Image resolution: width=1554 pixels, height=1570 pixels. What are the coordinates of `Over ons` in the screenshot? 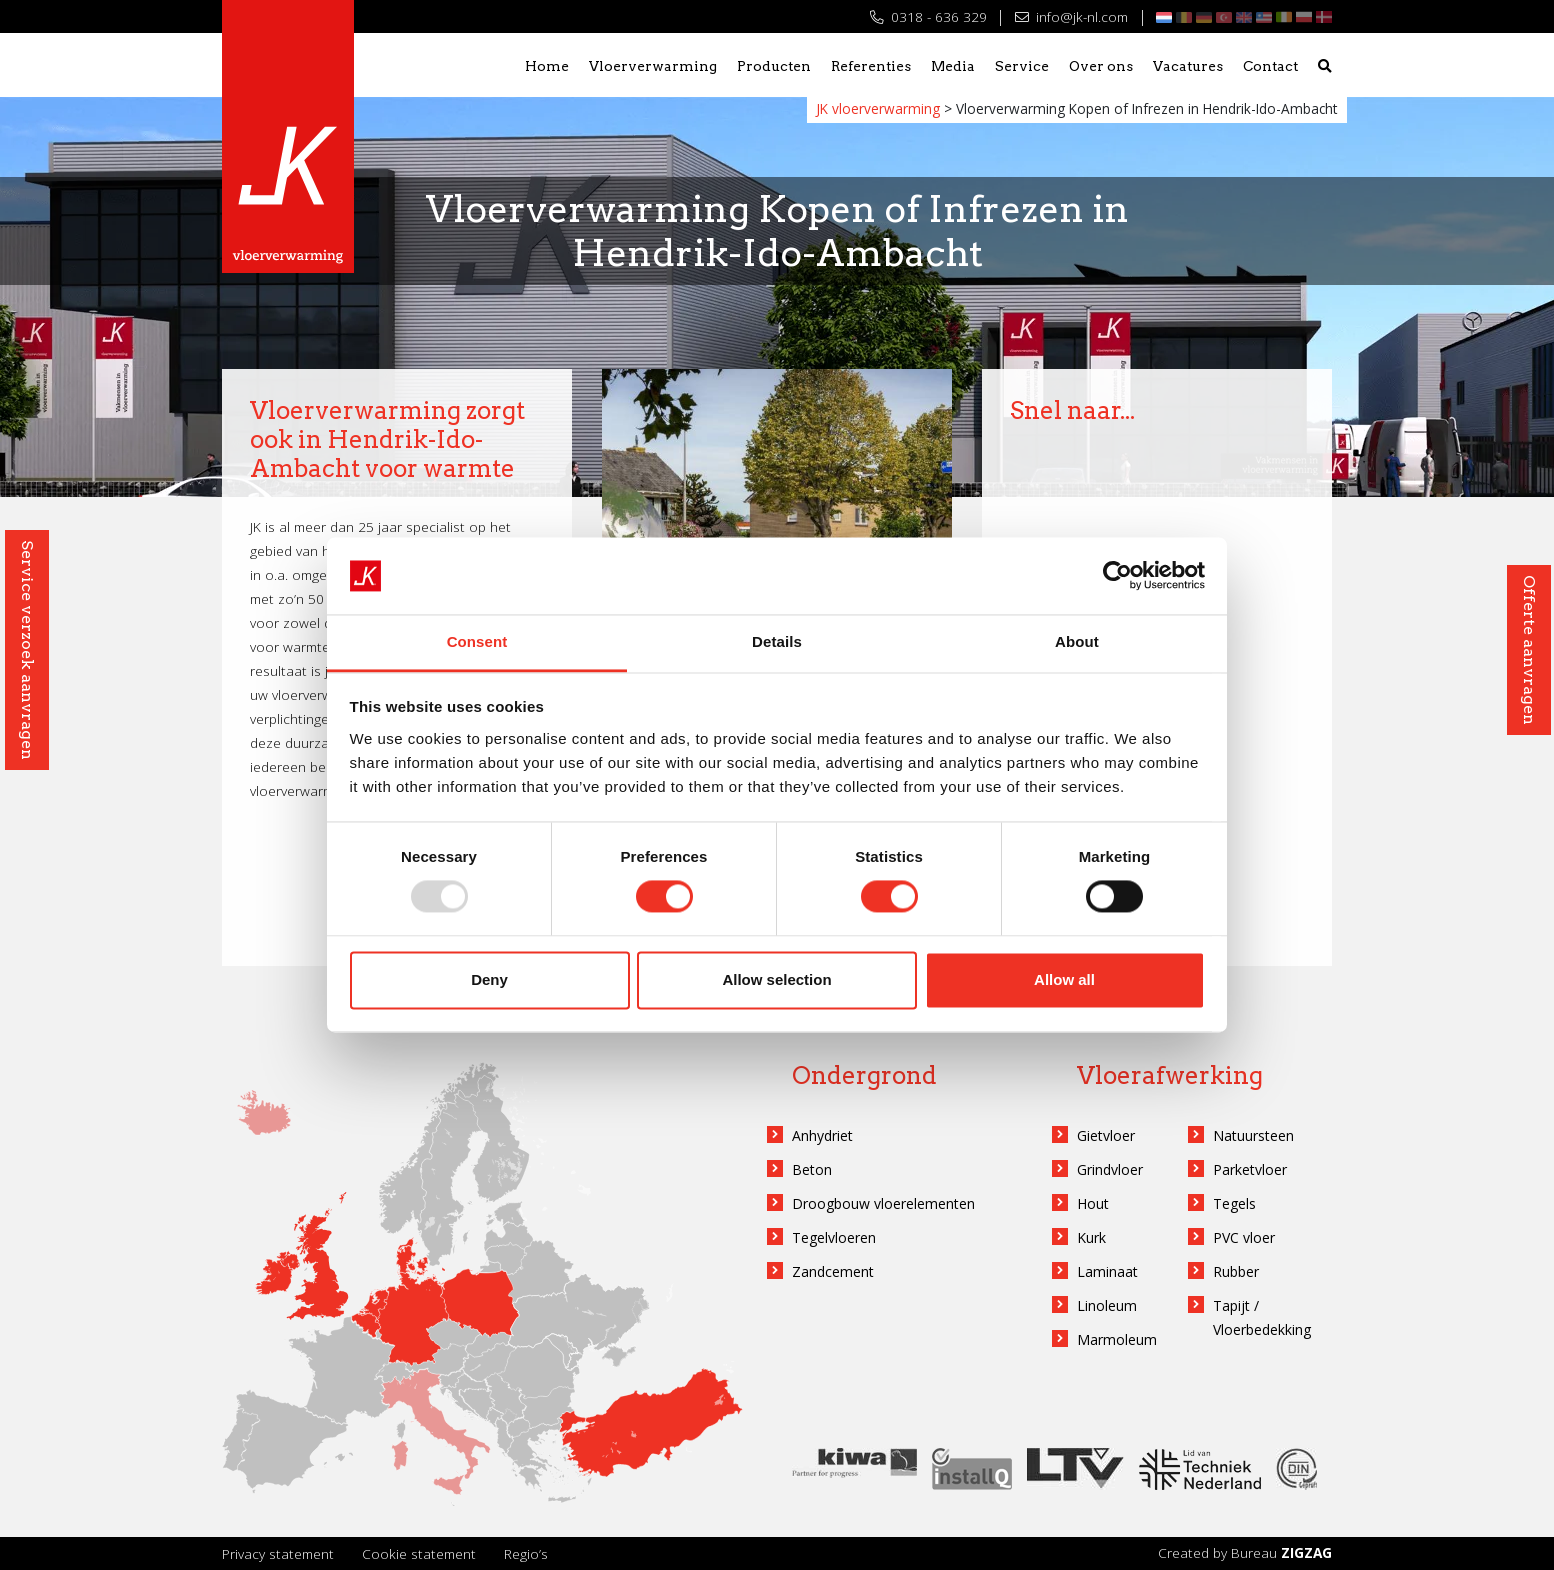 It's located at (1101, 66).